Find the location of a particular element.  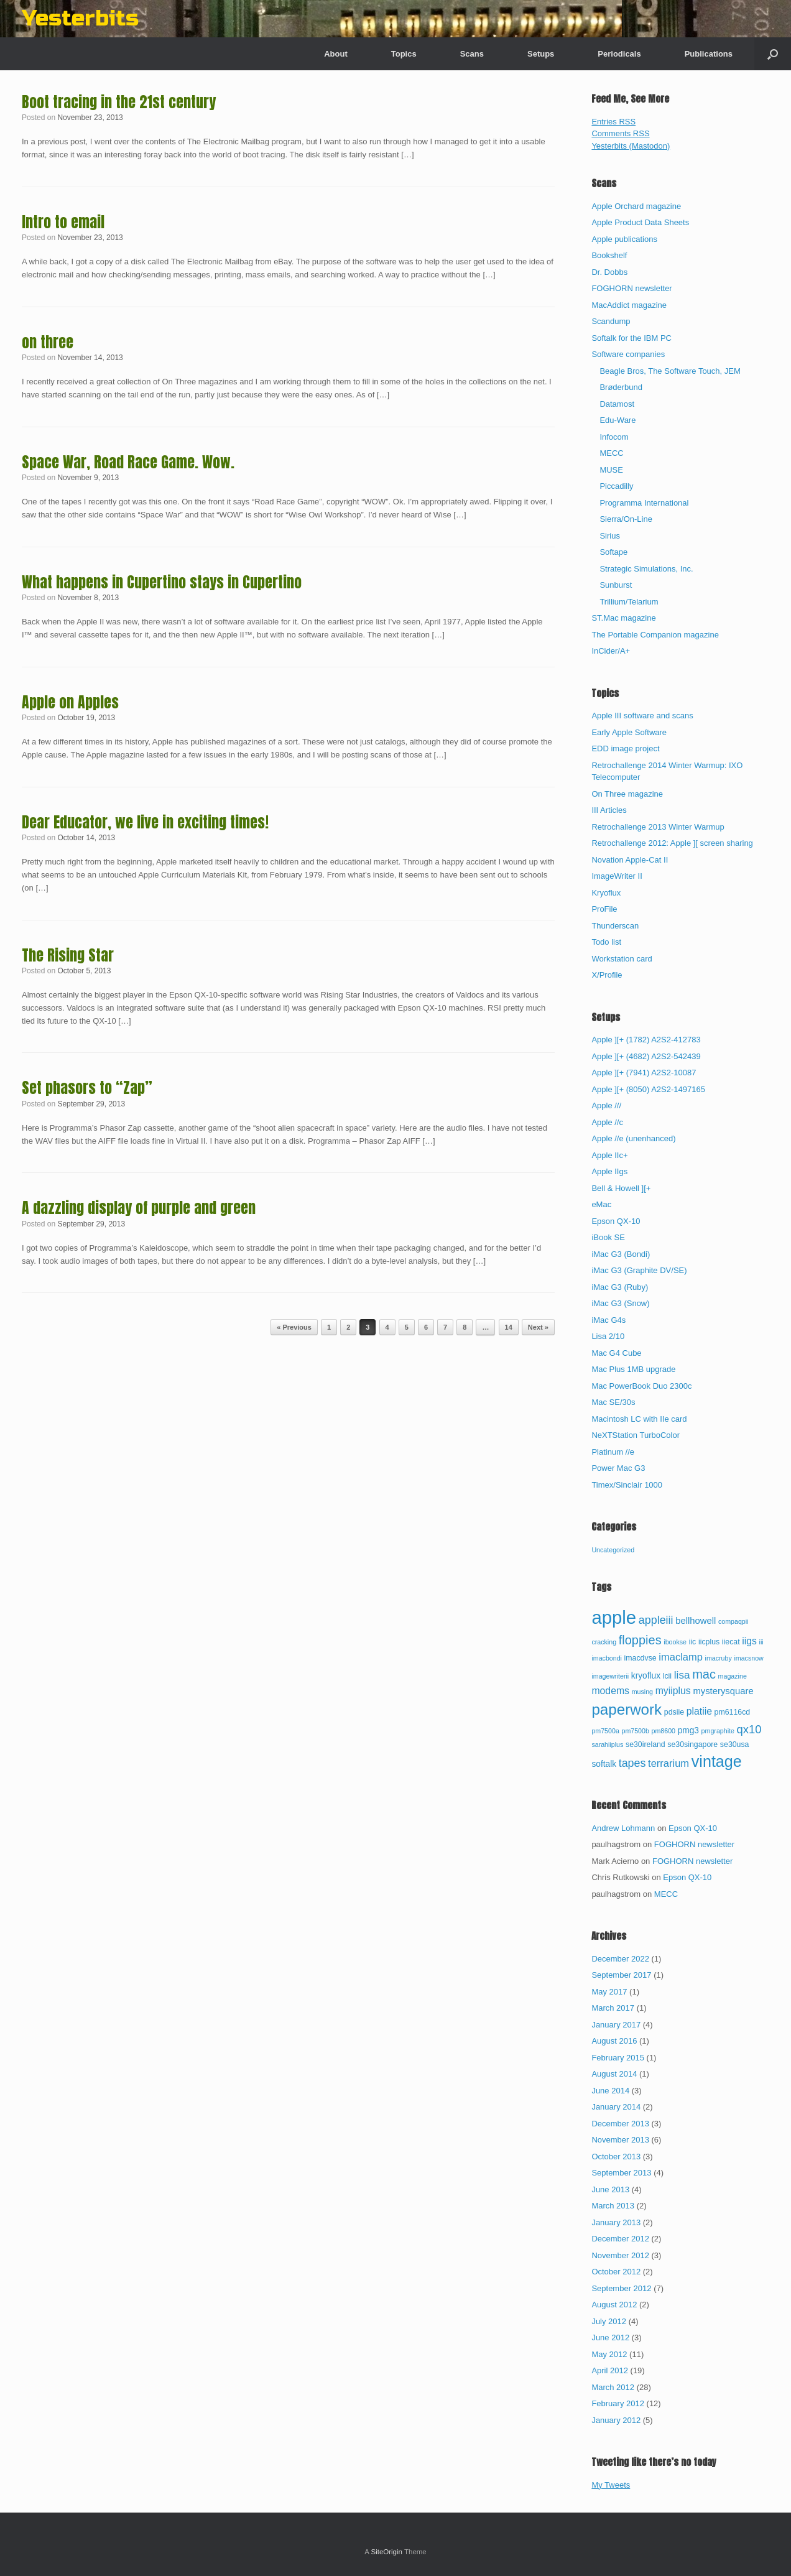

Next » is located at coordinates (538, 1327).